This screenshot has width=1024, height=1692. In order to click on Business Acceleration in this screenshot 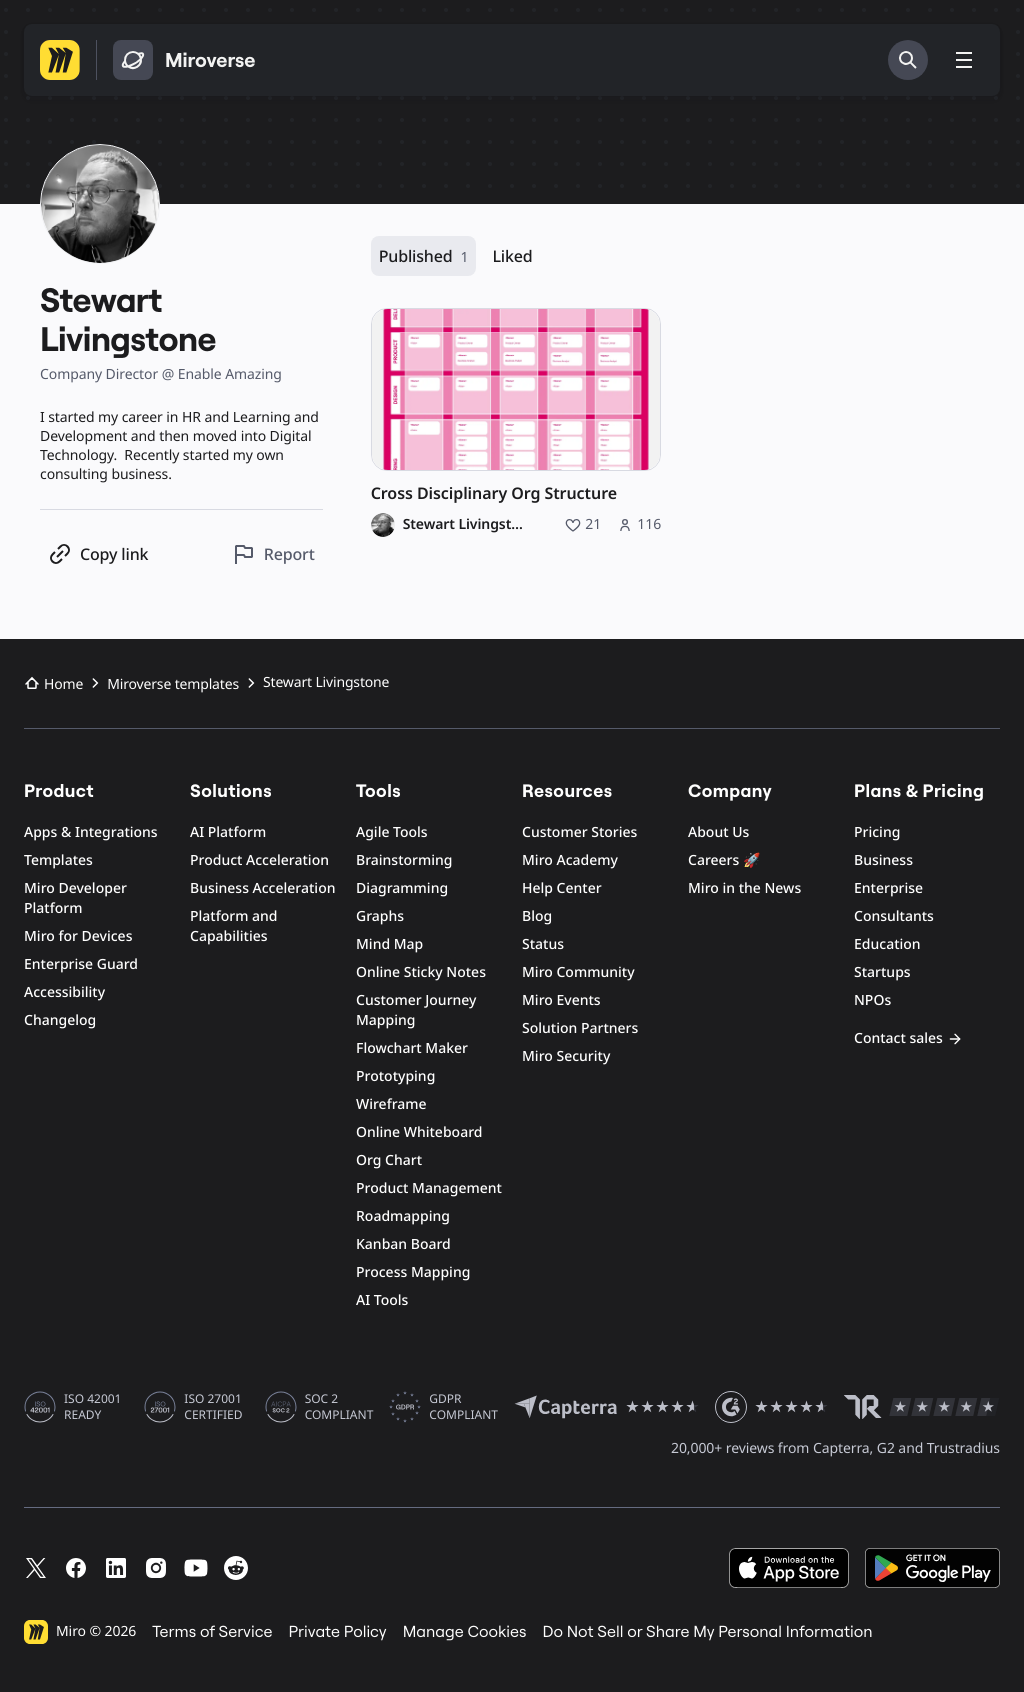, I will do `click(262, 888)`.